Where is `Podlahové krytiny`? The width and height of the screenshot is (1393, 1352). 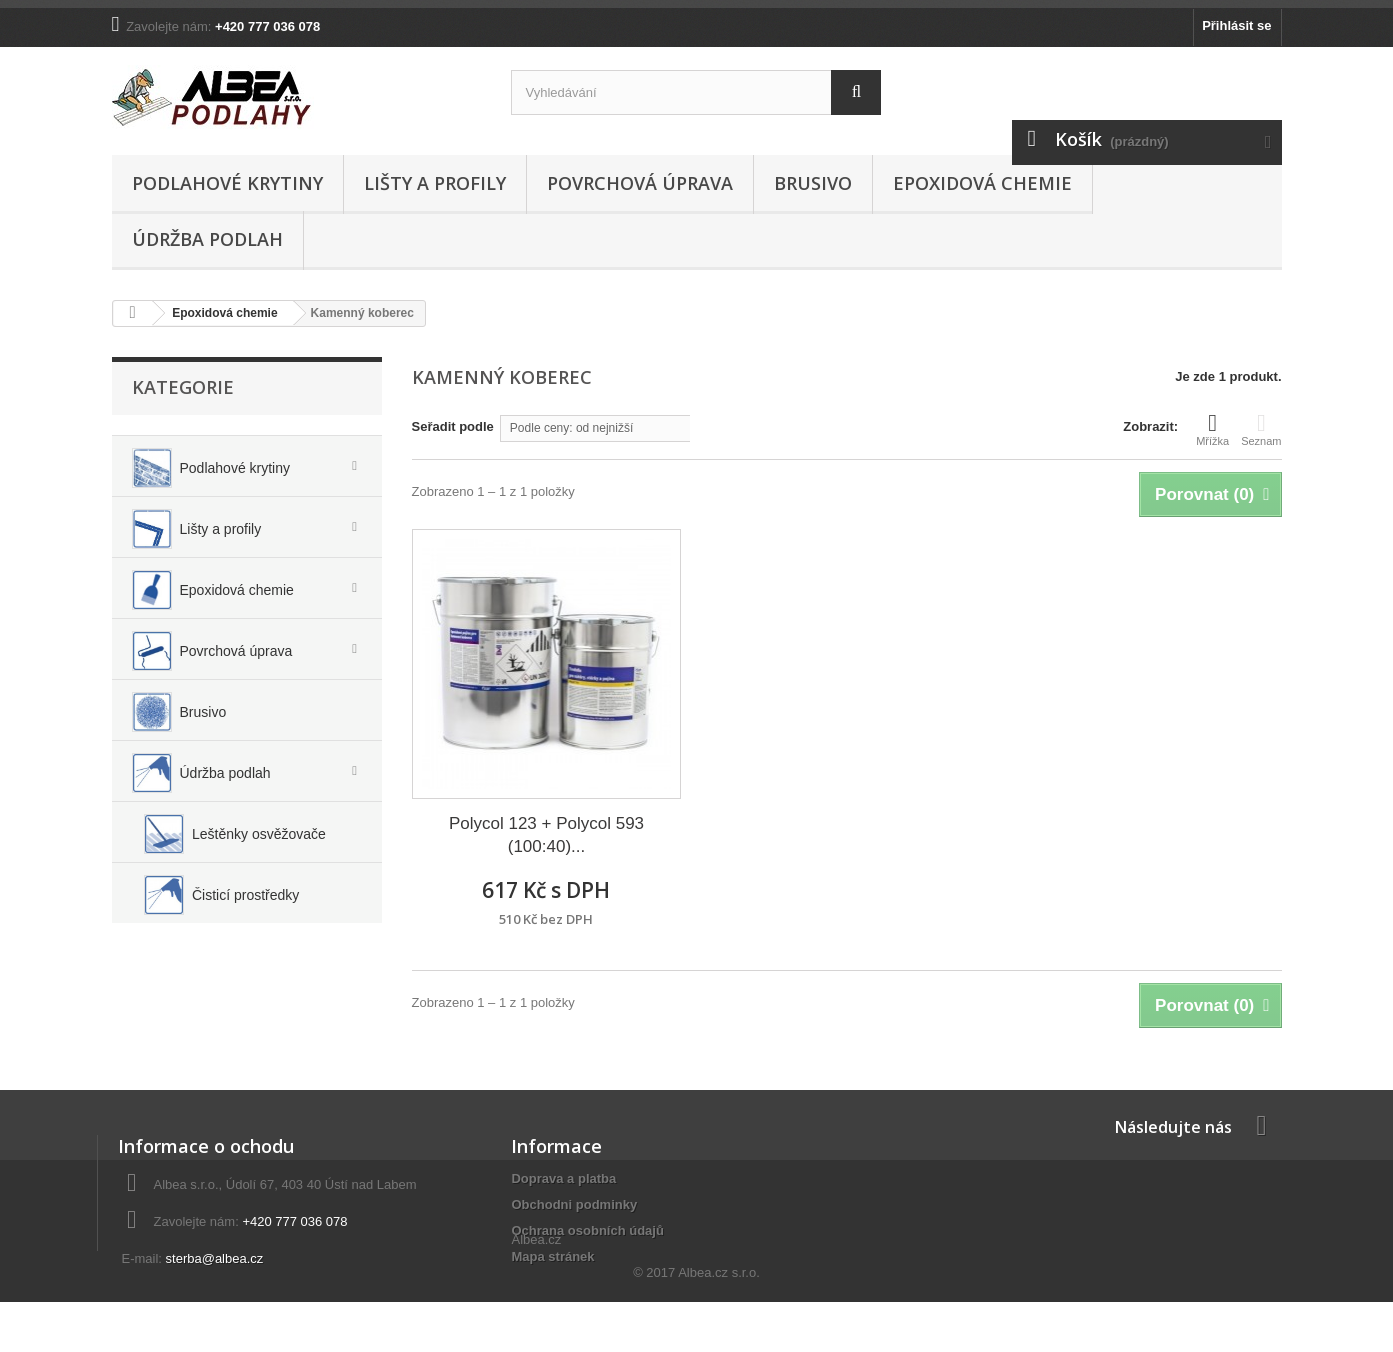
Podlahové krytiny is located at coordinates (227, 183).